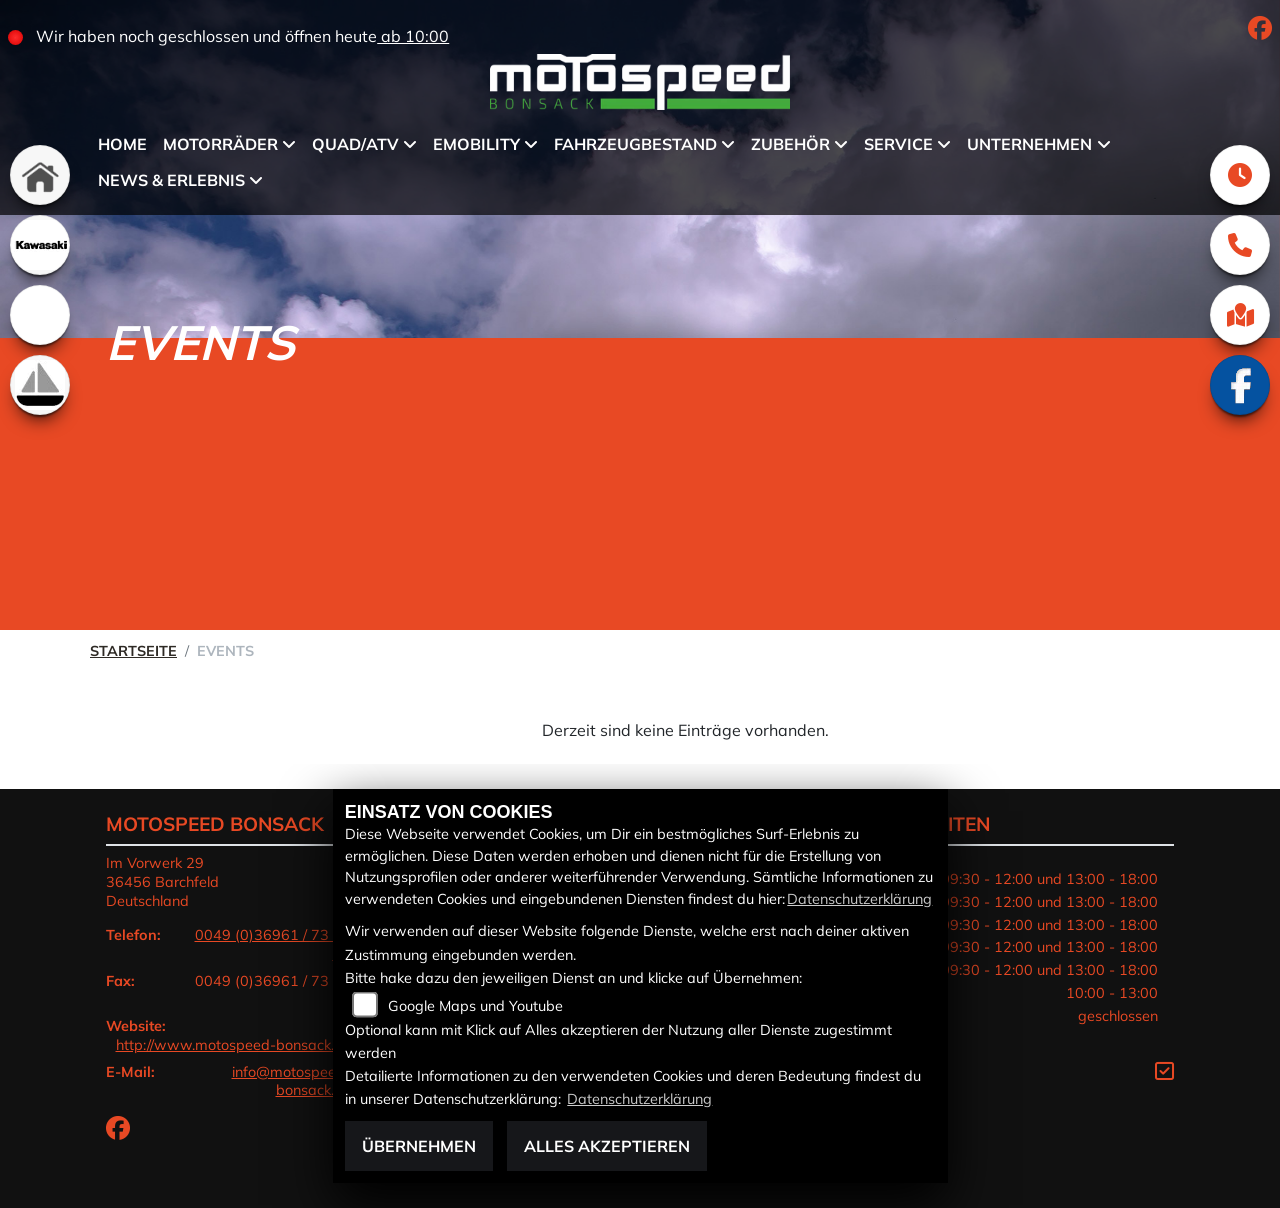 Image resolution: width=1280 pixels, height=1208 pixels. I want to click on QUAD/ATV, so click(355, 144).